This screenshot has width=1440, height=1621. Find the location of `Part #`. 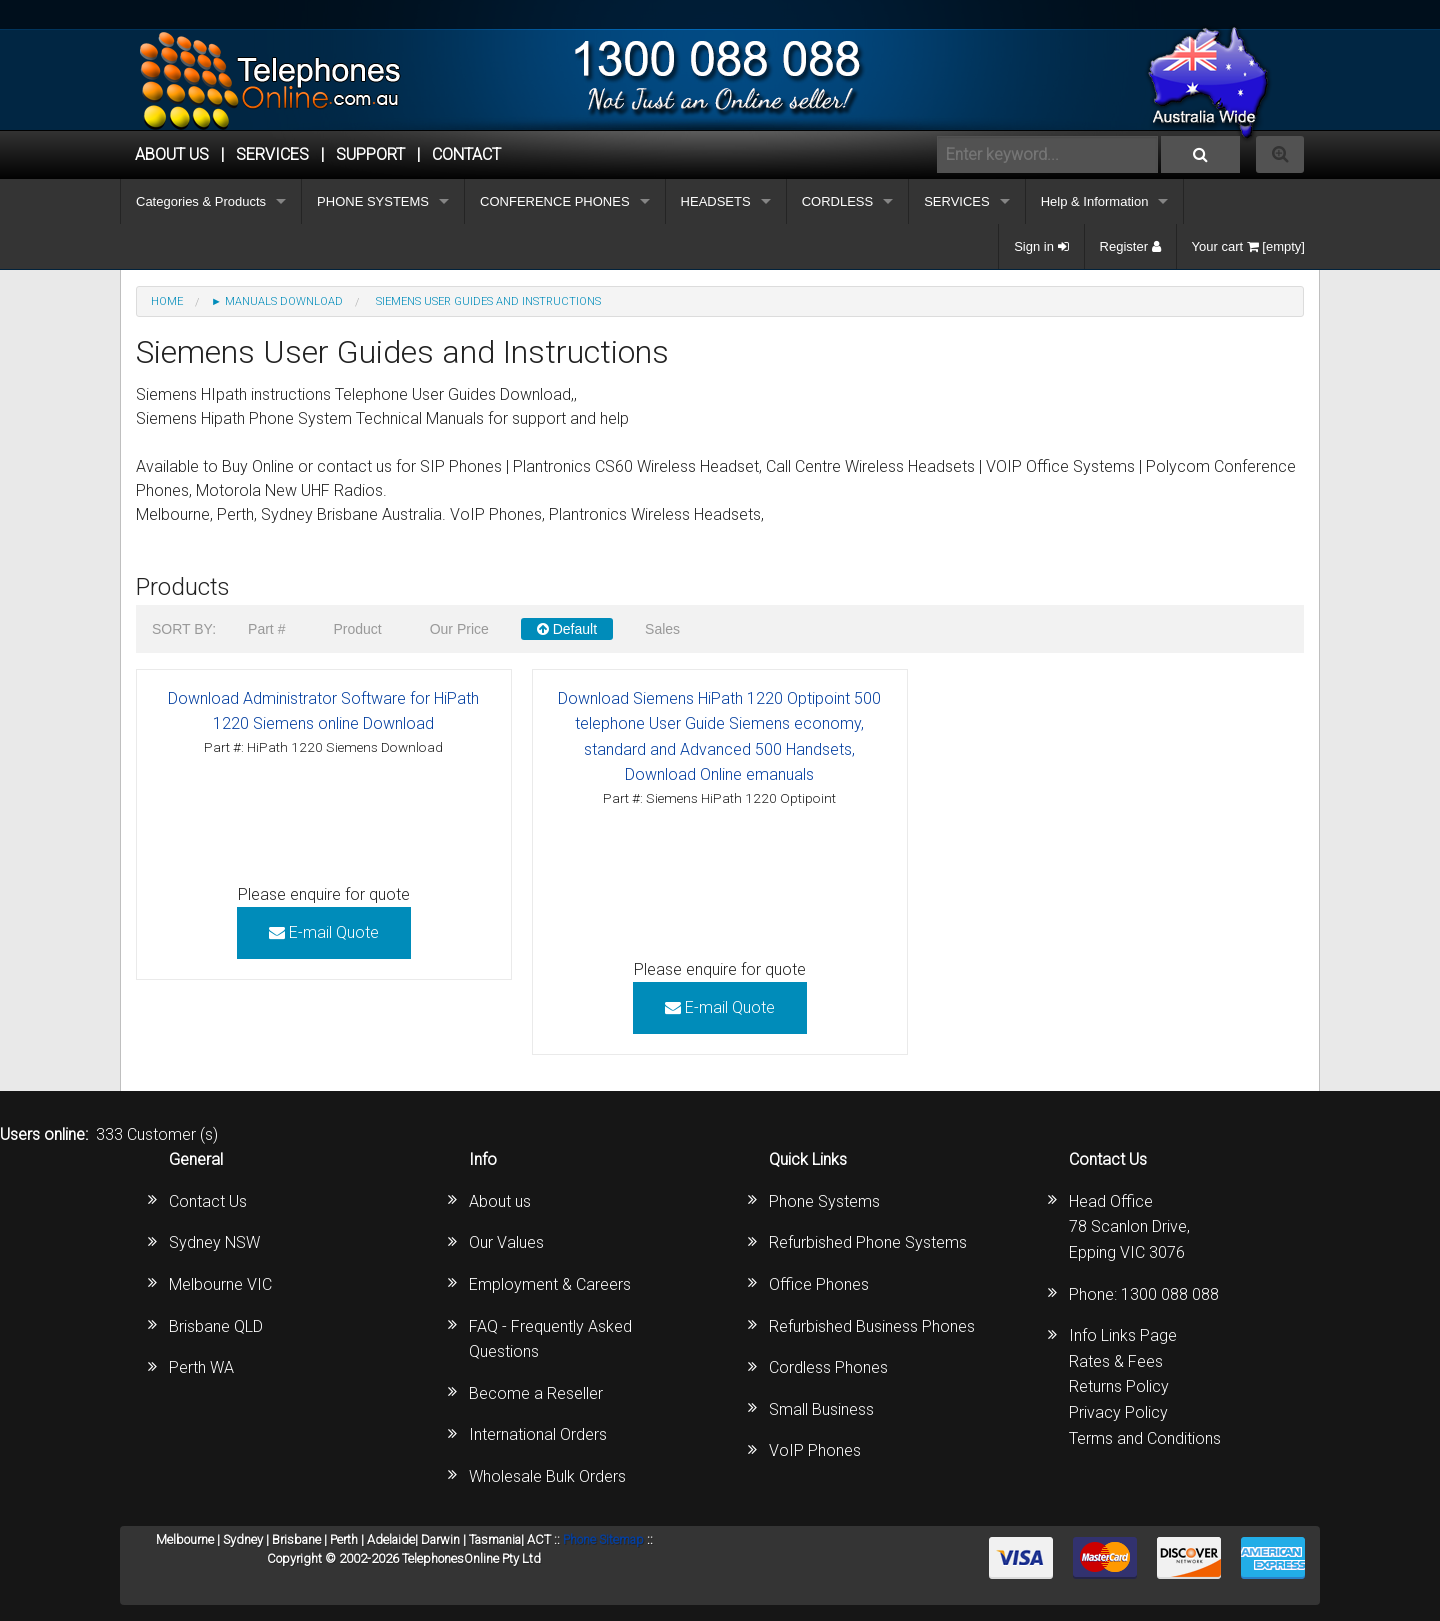

Part # is located at coordinates (266, 629).